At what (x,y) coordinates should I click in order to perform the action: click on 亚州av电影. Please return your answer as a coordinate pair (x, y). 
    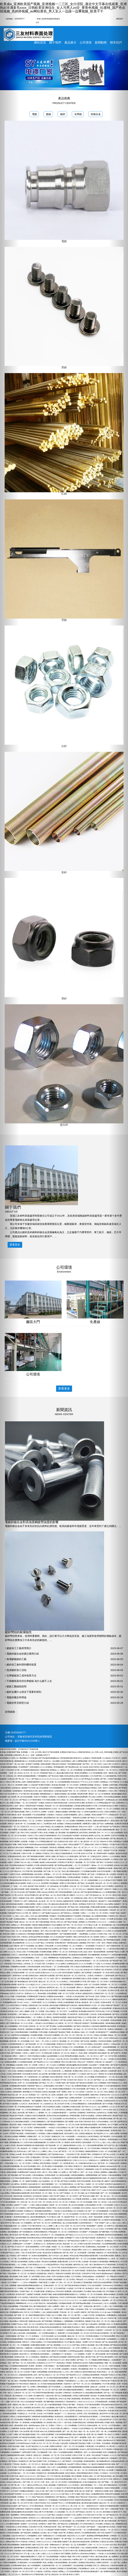
    Looking at the image, I should click on (96, 2244).